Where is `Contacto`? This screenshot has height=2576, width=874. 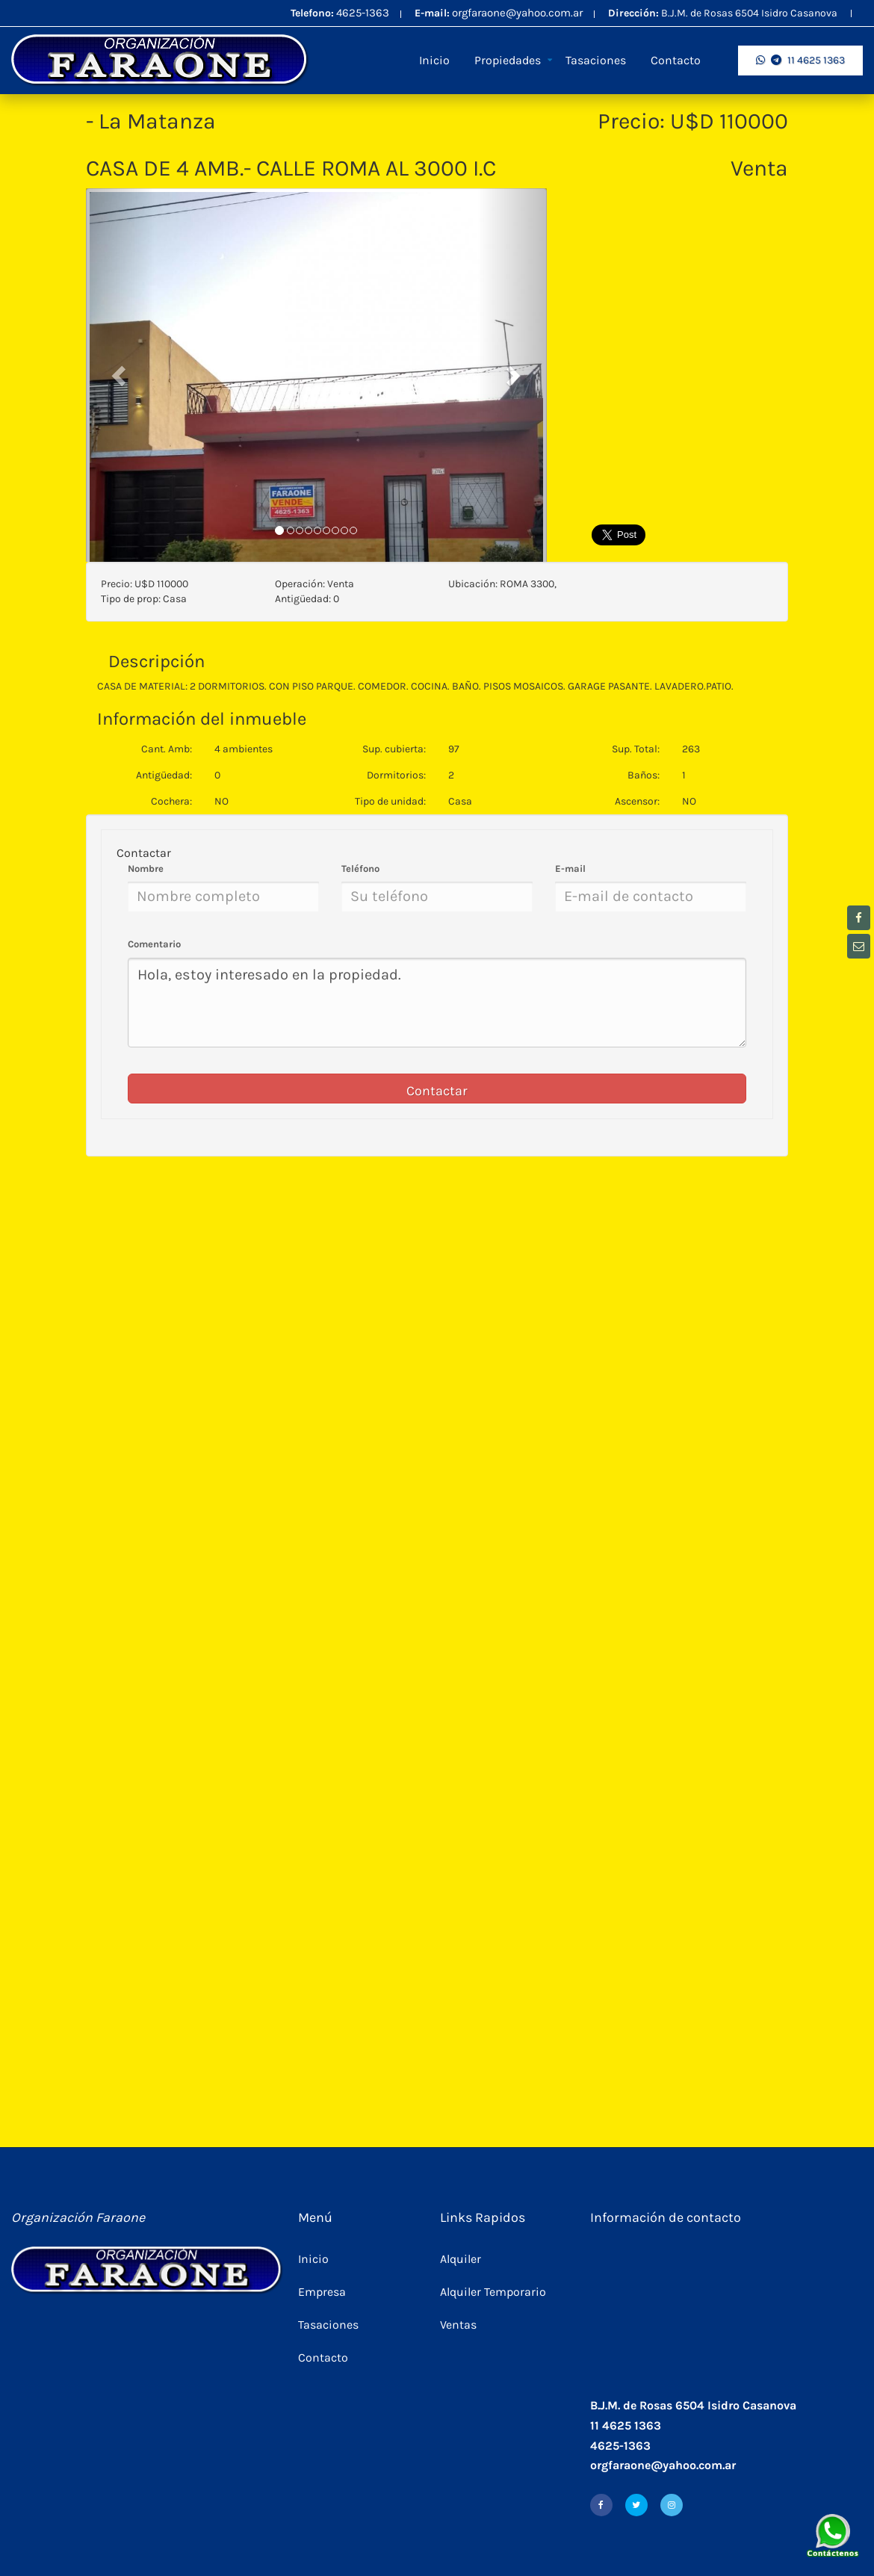 Contacto is located at coordinates (676, 60).